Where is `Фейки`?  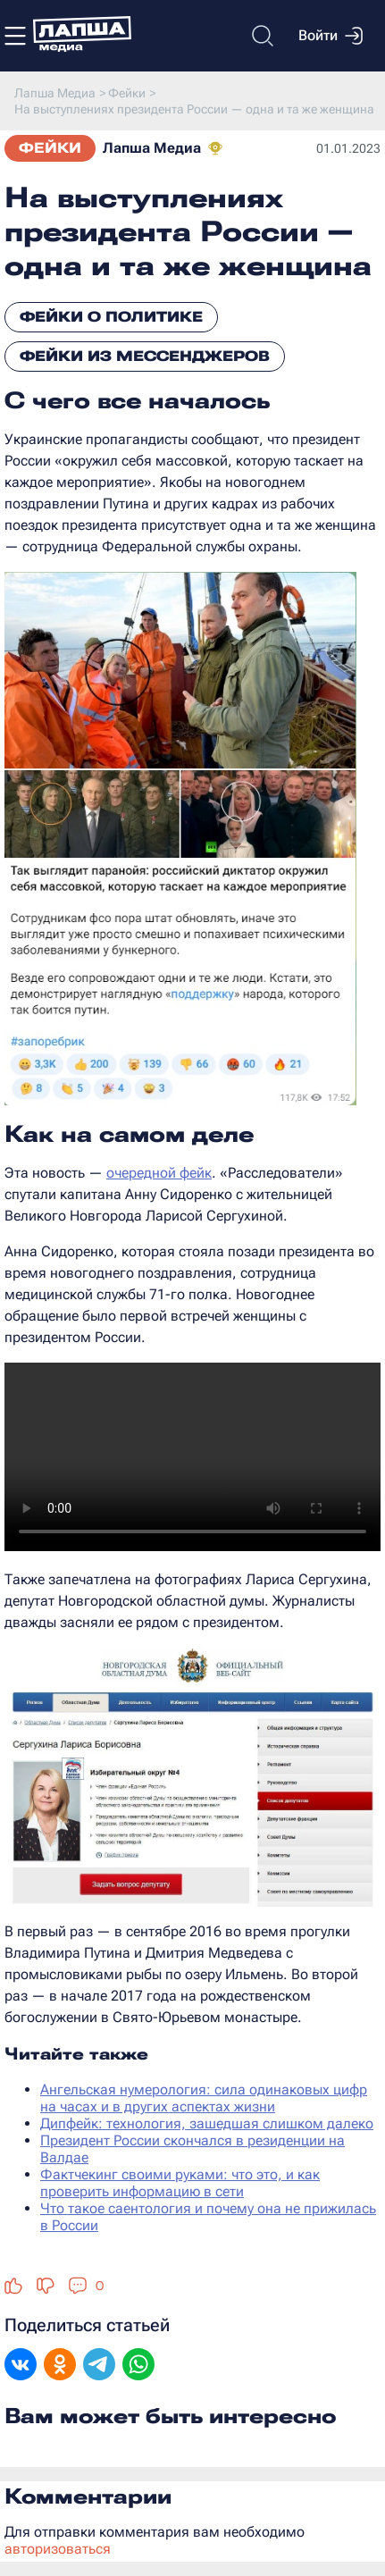 Фейки is located at coordinates (50, 147).